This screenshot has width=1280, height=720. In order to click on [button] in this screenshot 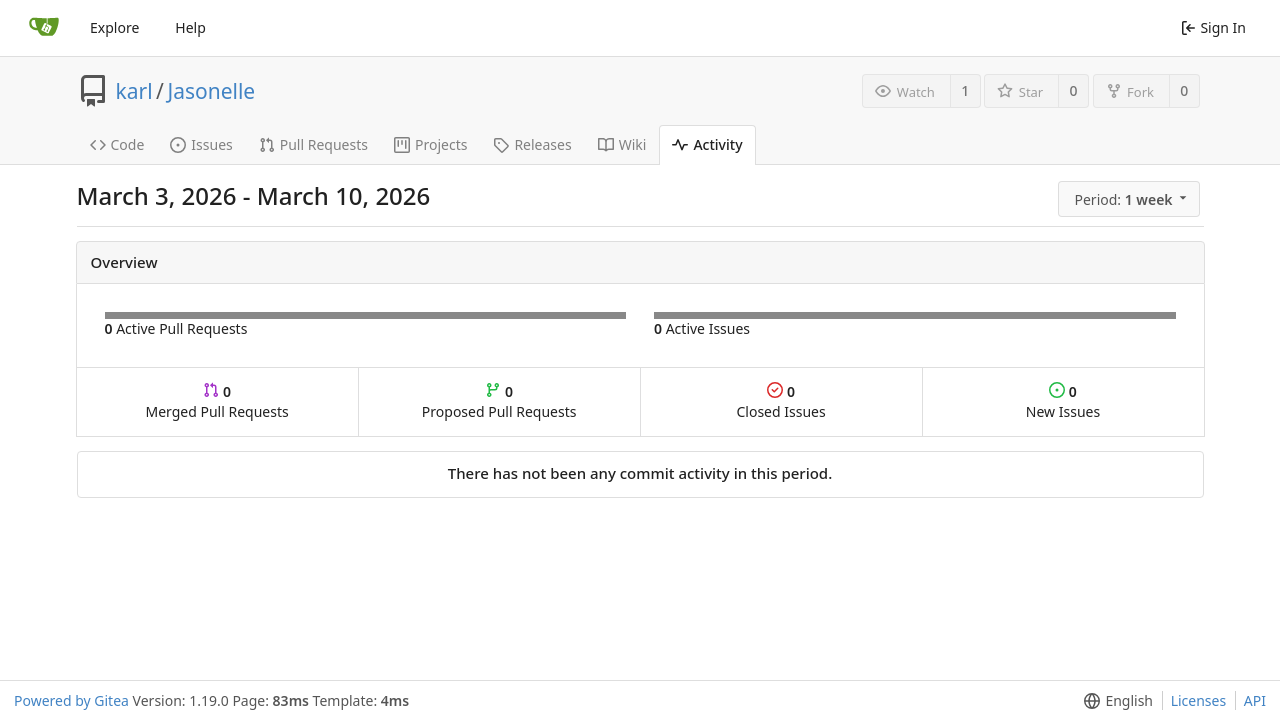, I will do `click(1131, 199)`.